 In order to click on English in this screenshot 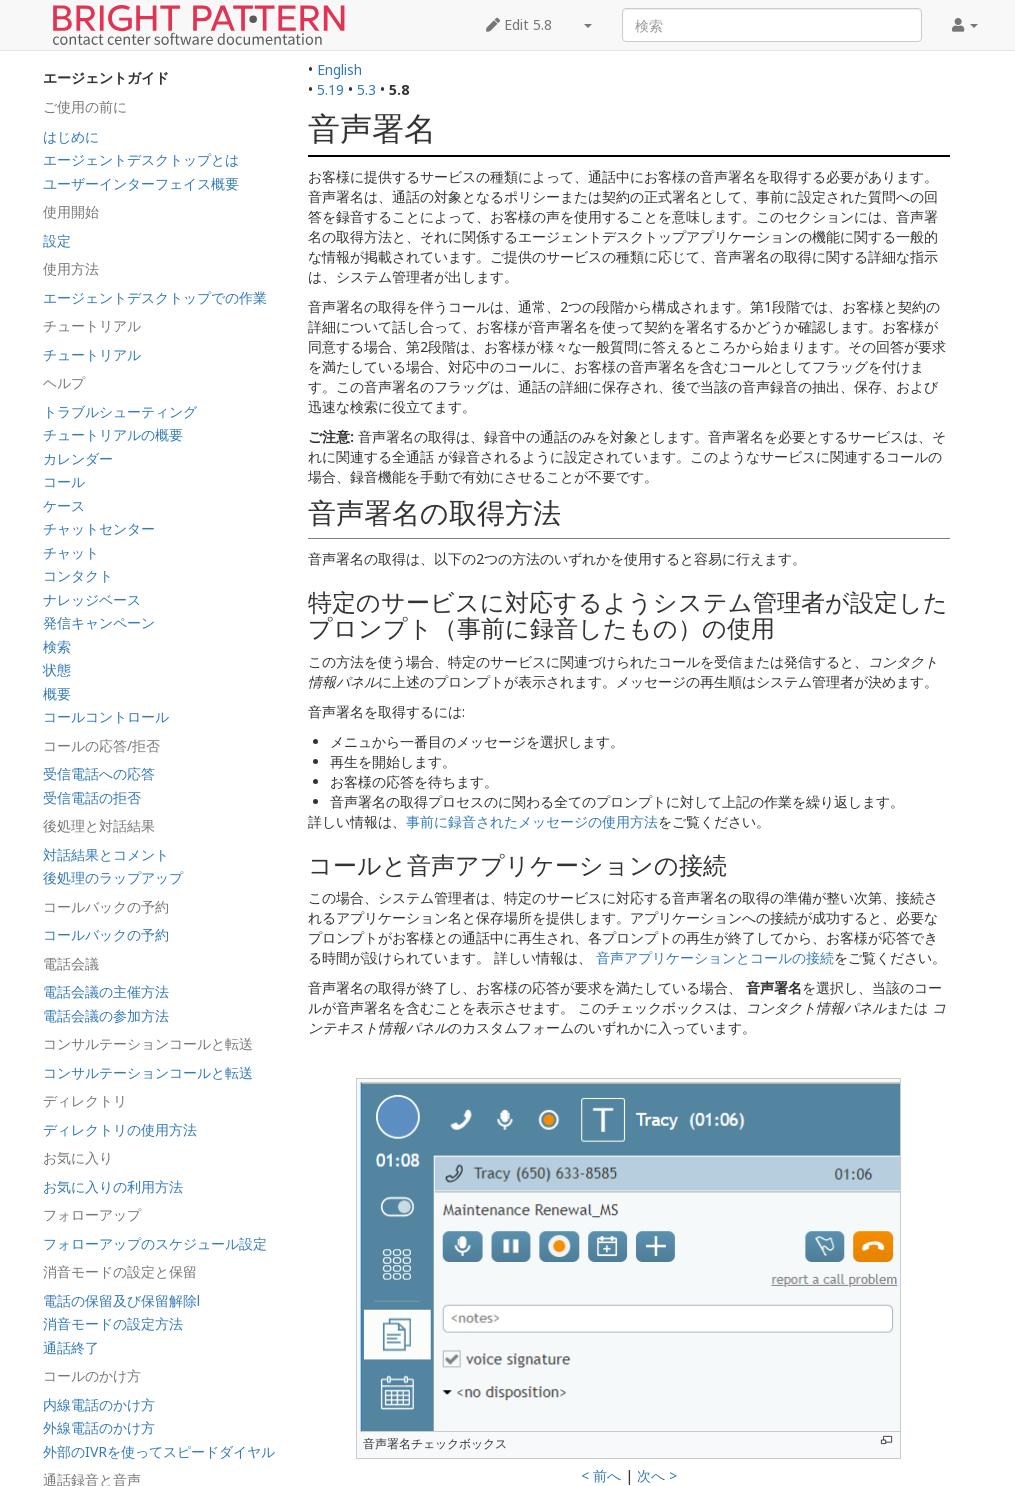, I will do `click(339, 69)`.